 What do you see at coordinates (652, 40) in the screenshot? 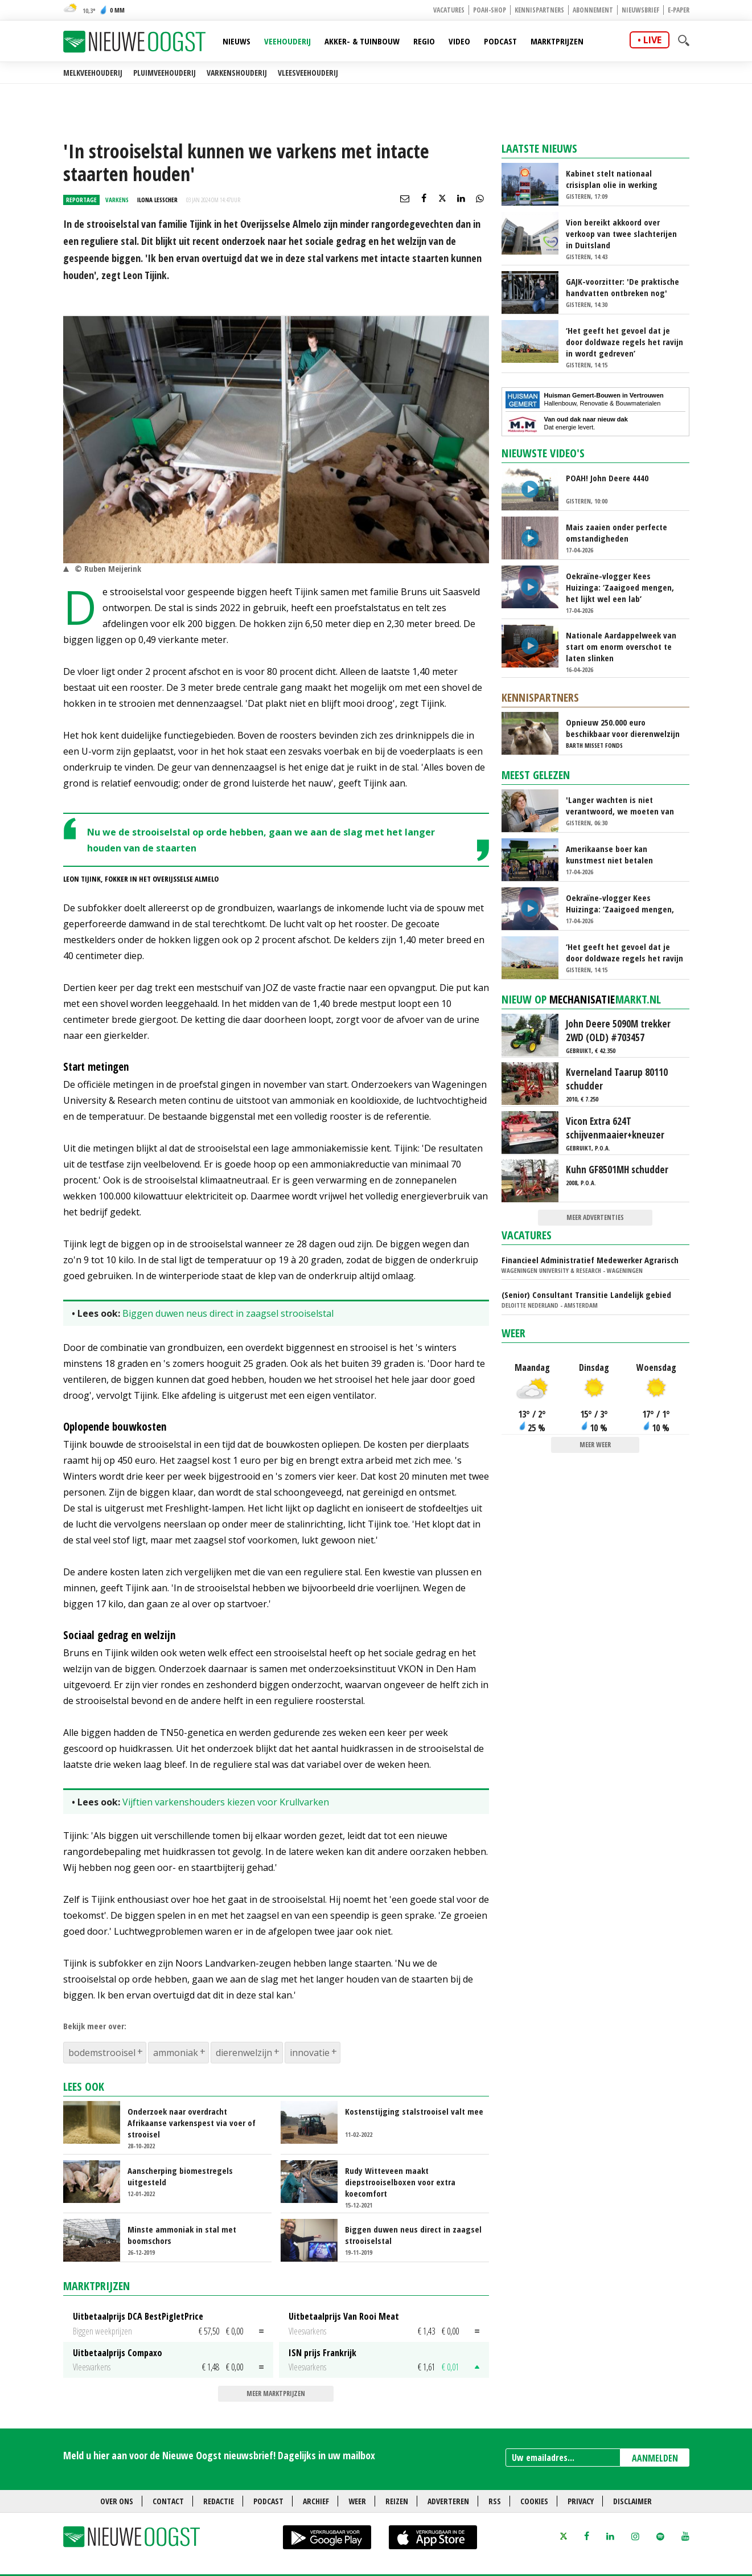
I see `live` at bounding box center [652, 40].